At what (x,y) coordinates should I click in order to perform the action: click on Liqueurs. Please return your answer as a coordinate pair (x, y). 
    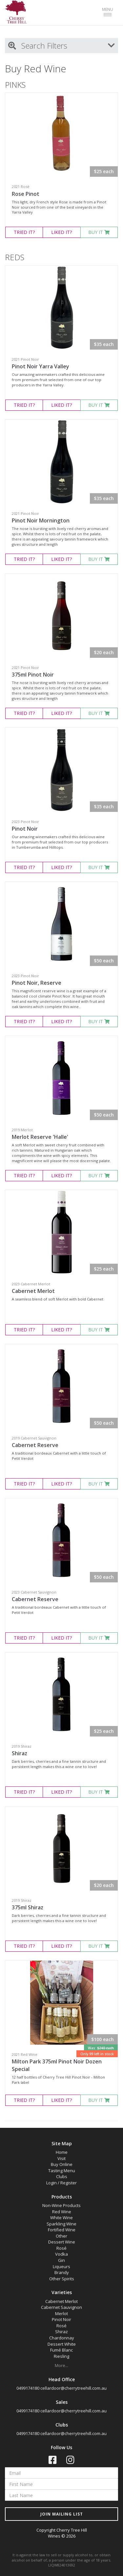
    Looking at the image, I should click on (61, 2266).